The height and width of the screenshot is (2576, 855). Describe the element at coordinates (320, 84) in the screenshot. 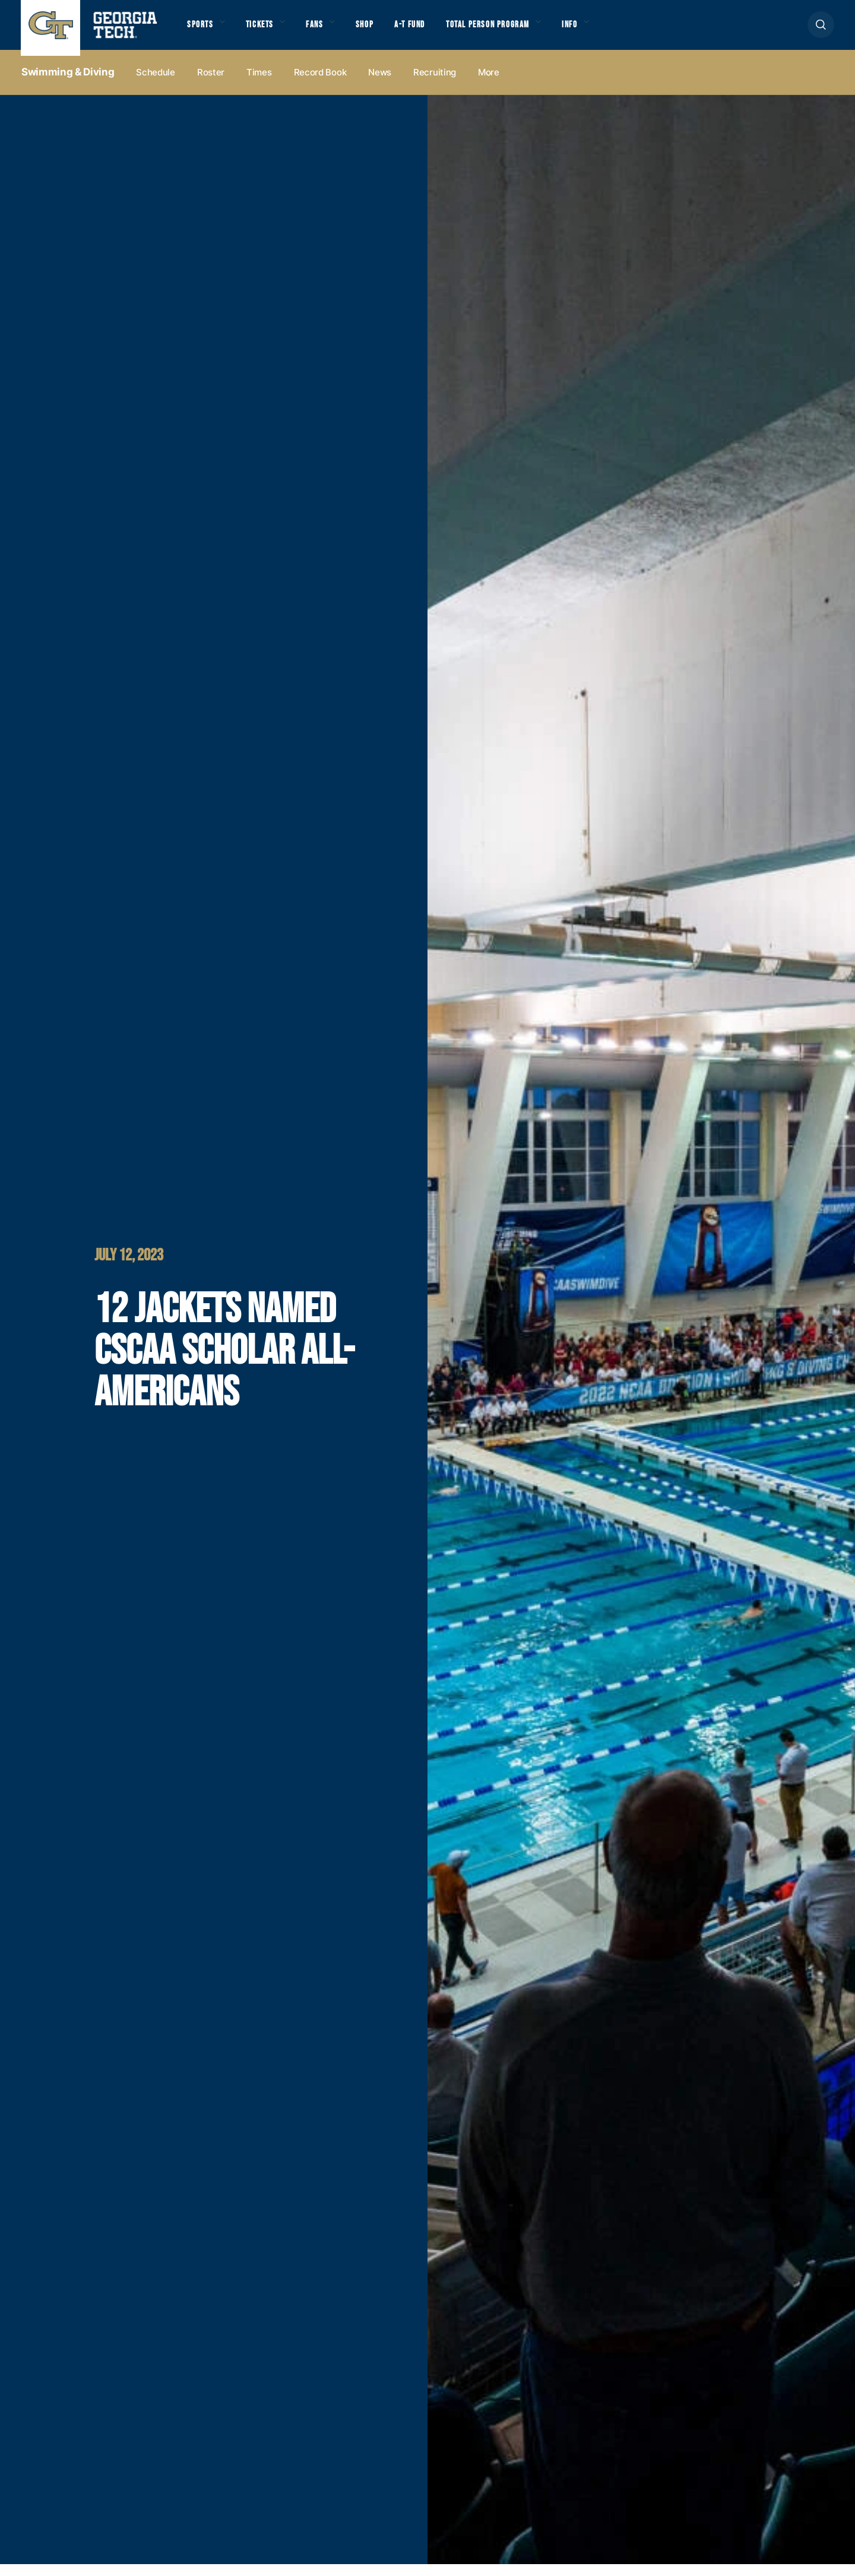

I see `Record Book` at that location.